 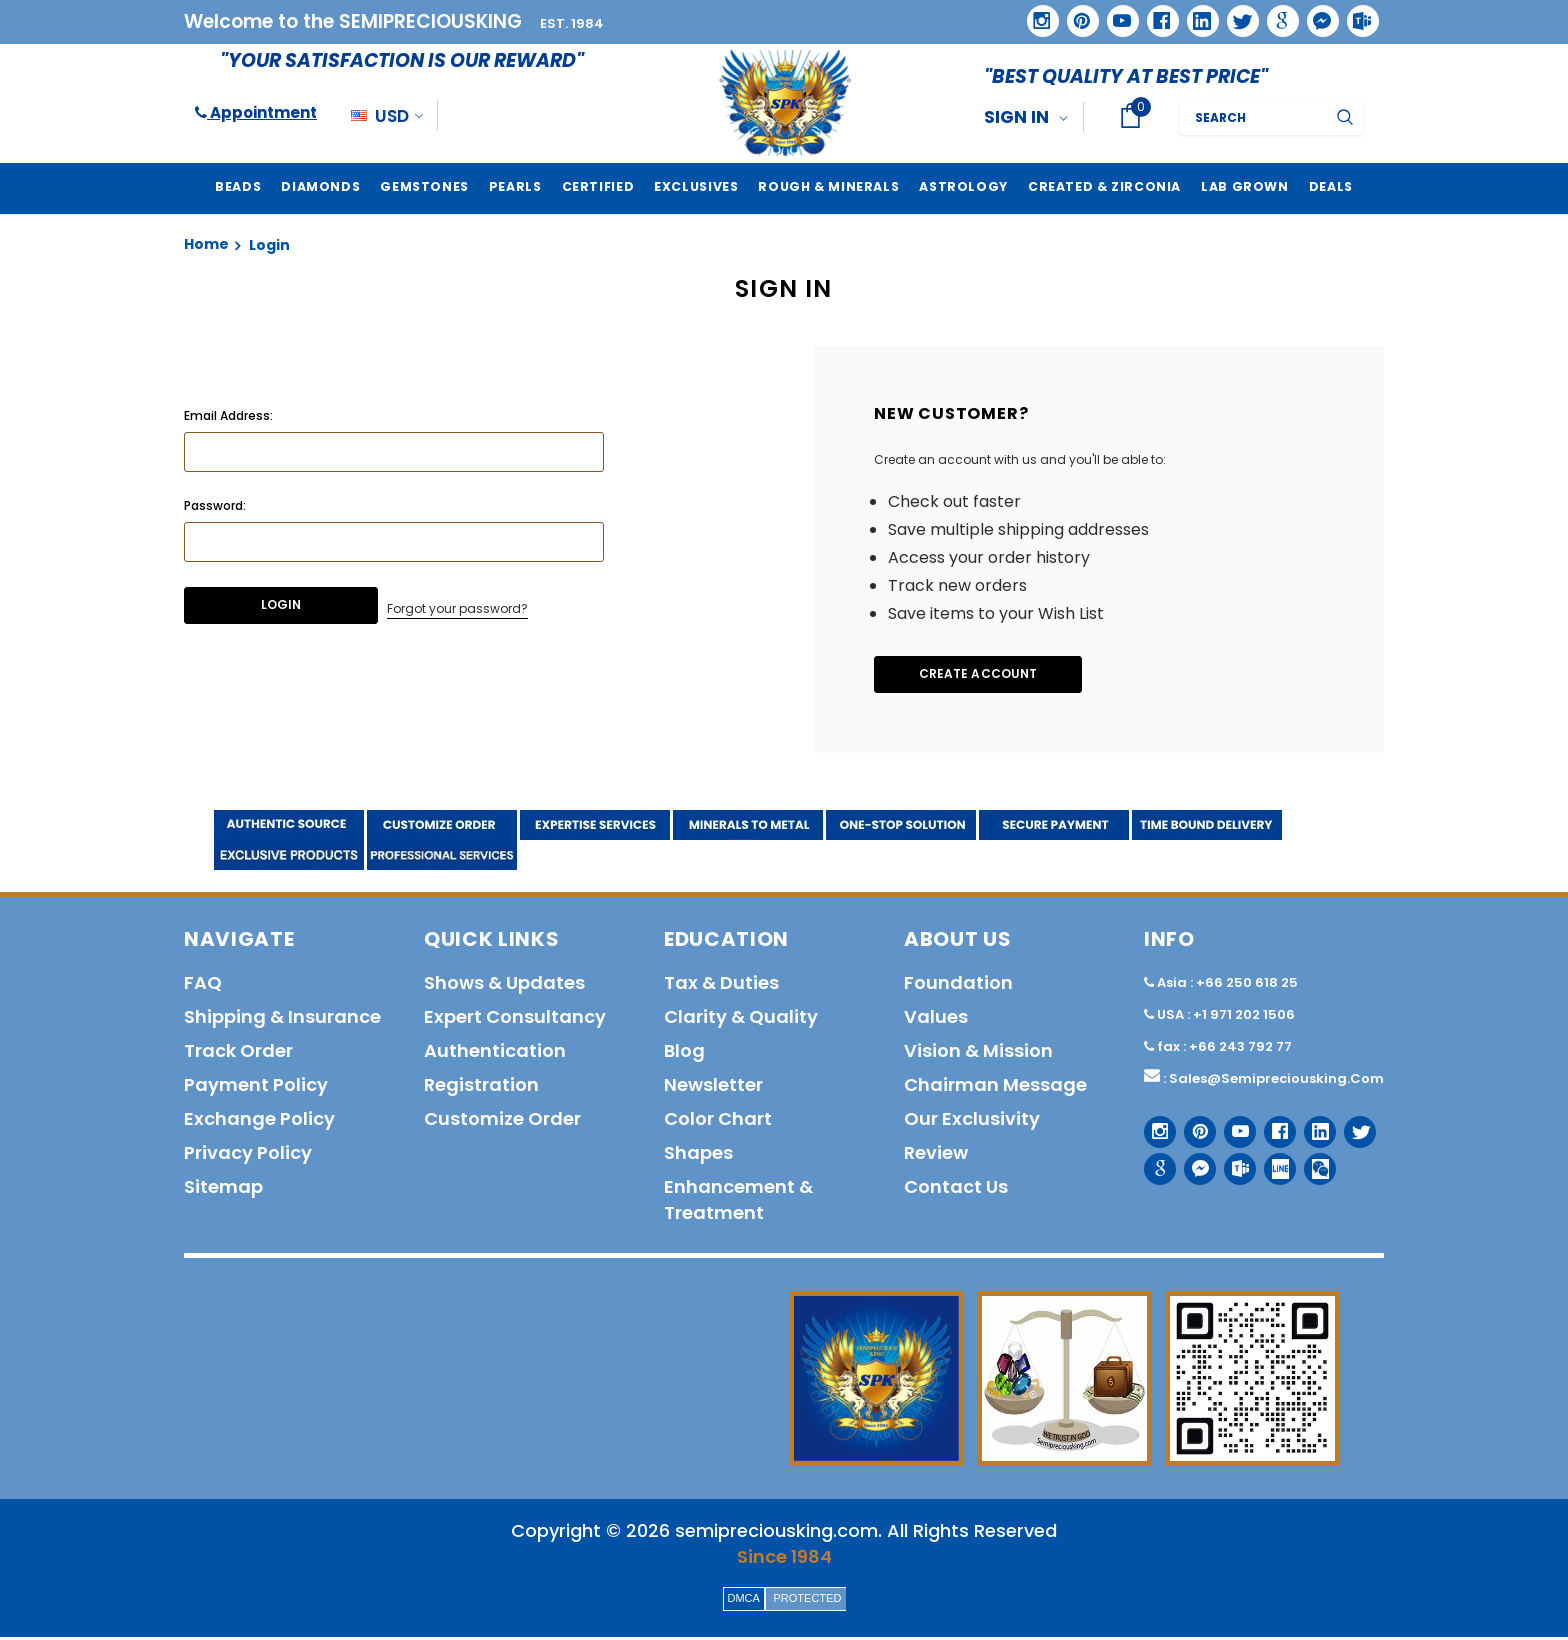 What do you see at coordinates (718, 1121) in the screenshot?
I see `Color Chart` at bounding box center [718, 1121].